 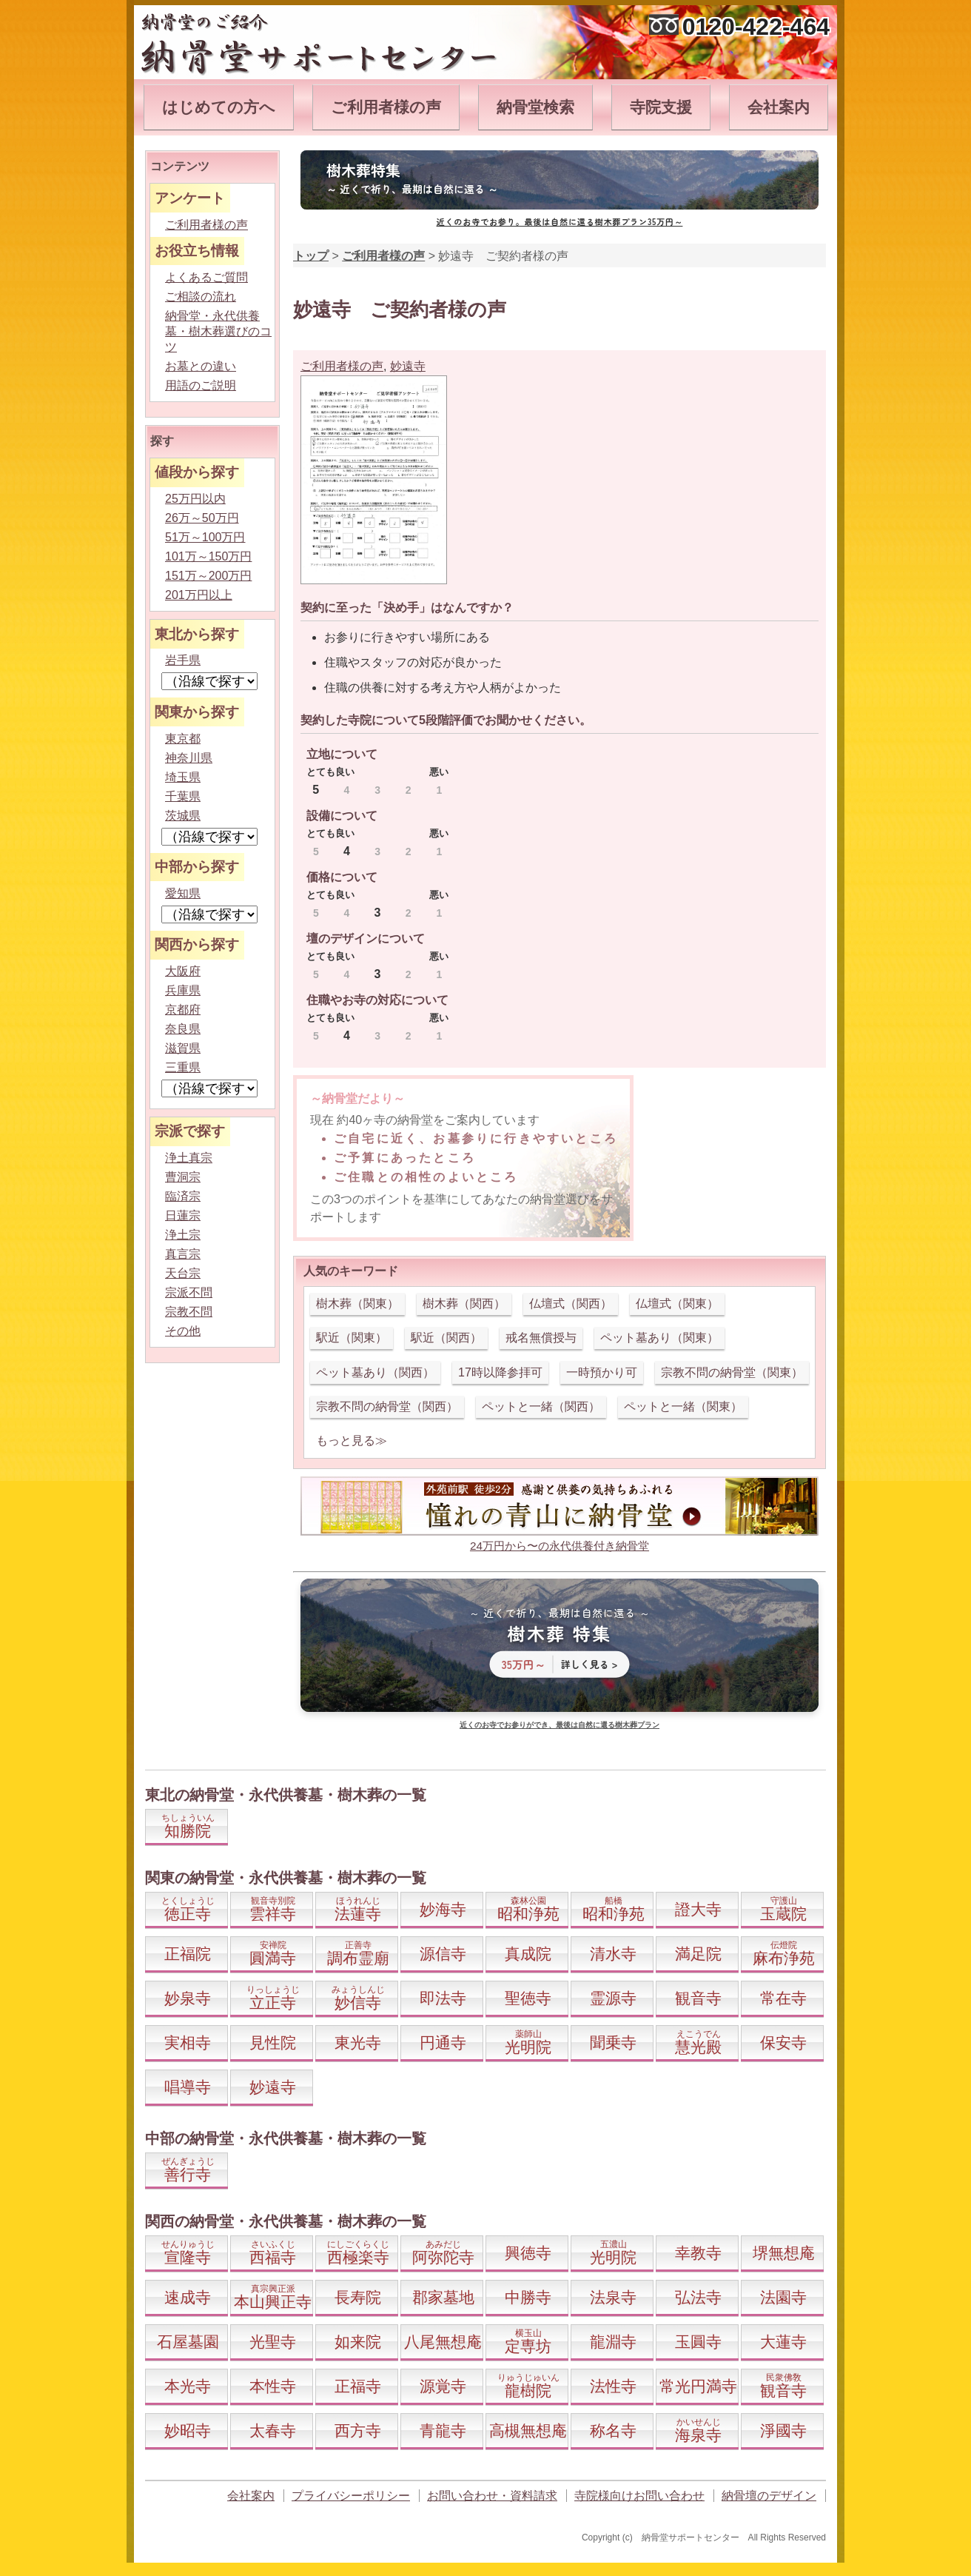 What do you see at coordinates (783, 2297) in the screenshot?
I see `法園寺` at bounding box center [783, 2297].